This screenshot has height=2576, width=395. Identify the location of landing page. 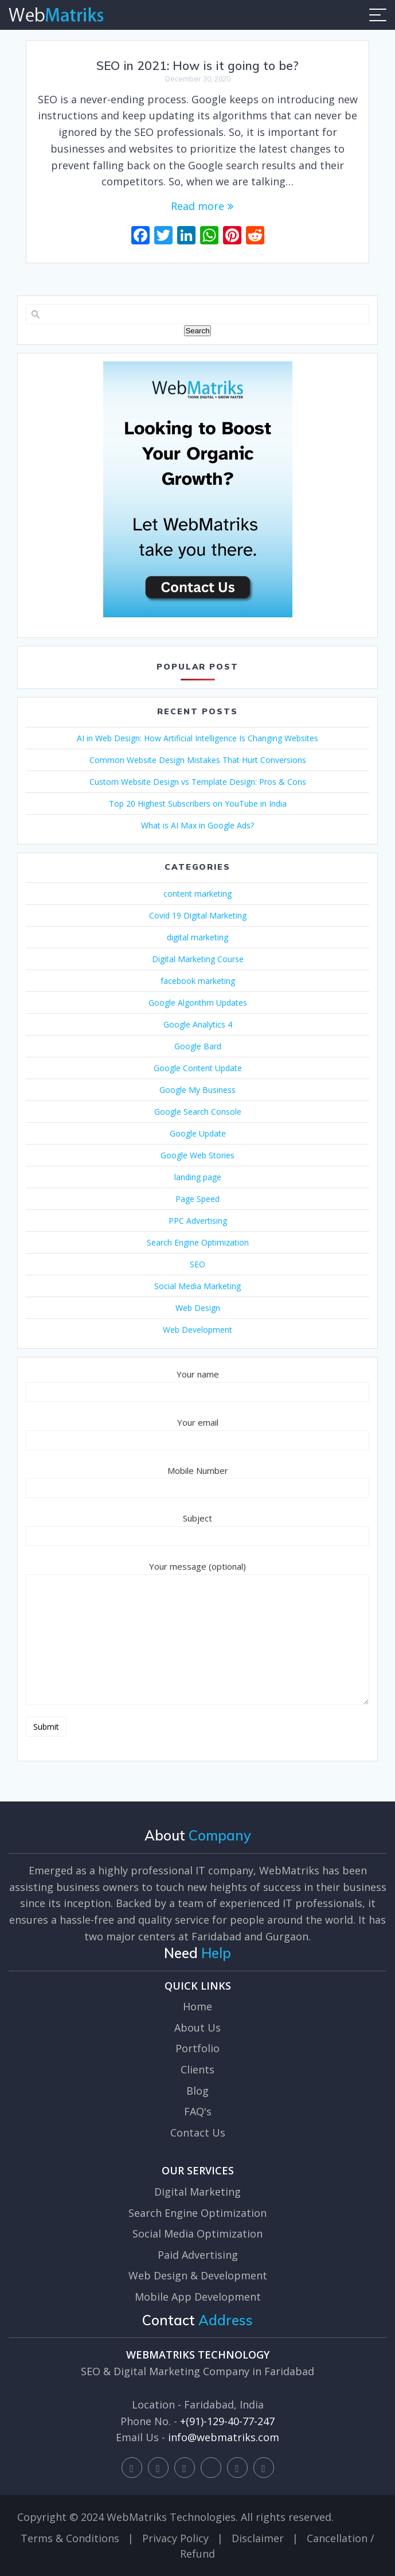
(197, 1177).